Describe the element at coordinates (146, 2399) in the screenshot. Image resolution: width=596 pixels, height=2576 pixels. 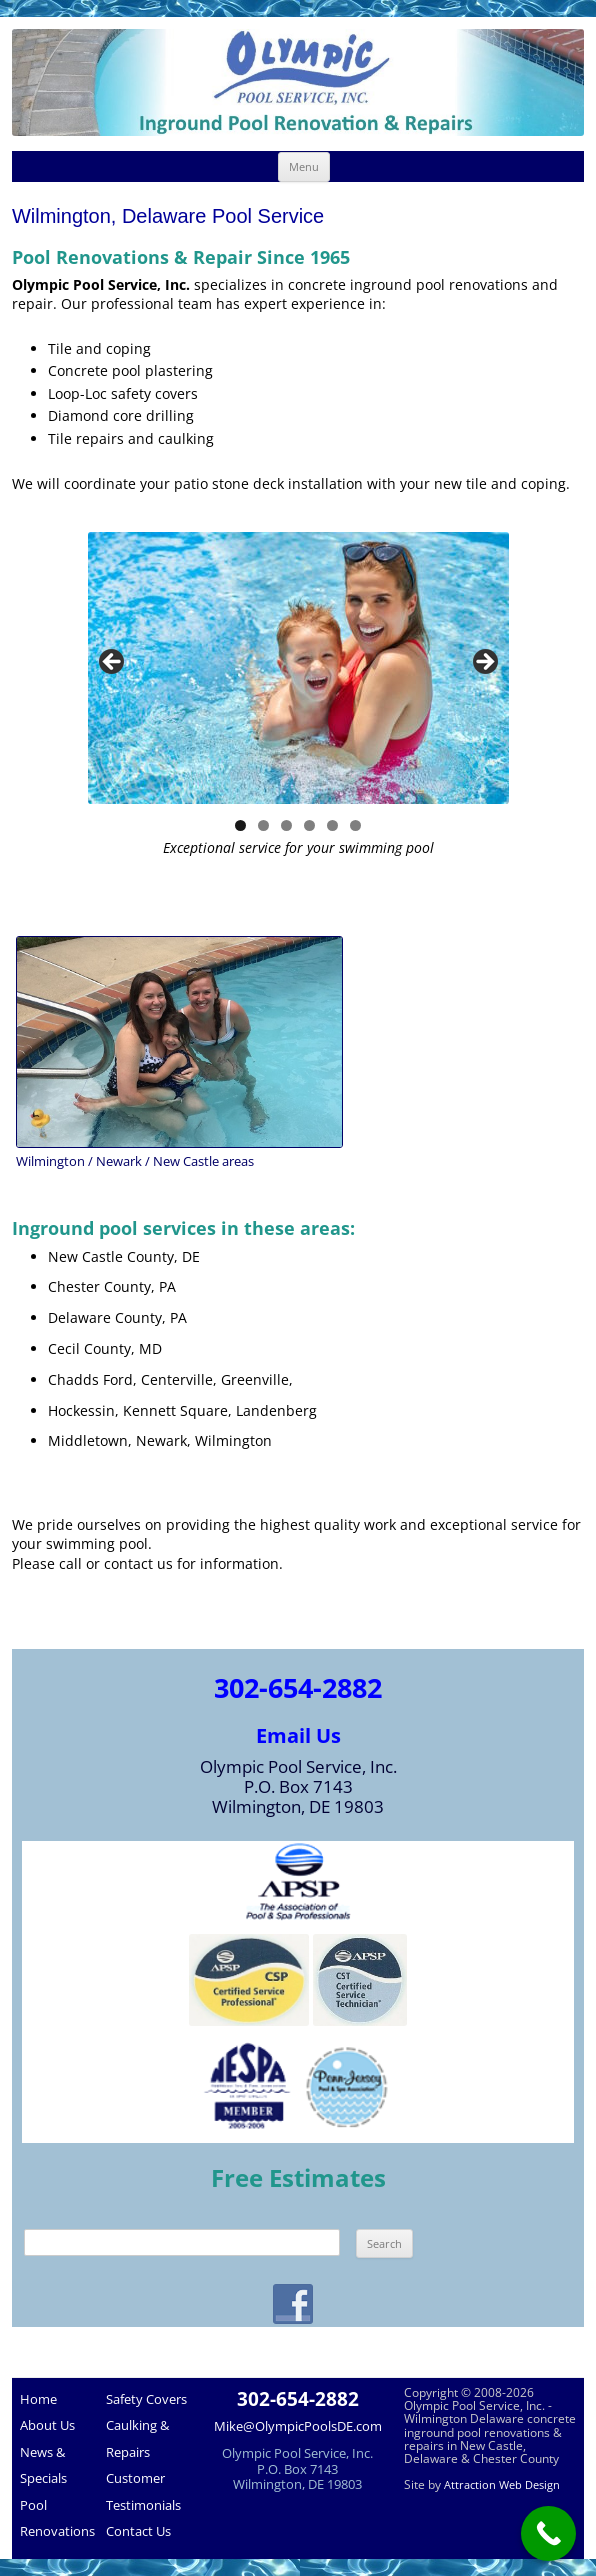
I see `Safety Covers` at that location.